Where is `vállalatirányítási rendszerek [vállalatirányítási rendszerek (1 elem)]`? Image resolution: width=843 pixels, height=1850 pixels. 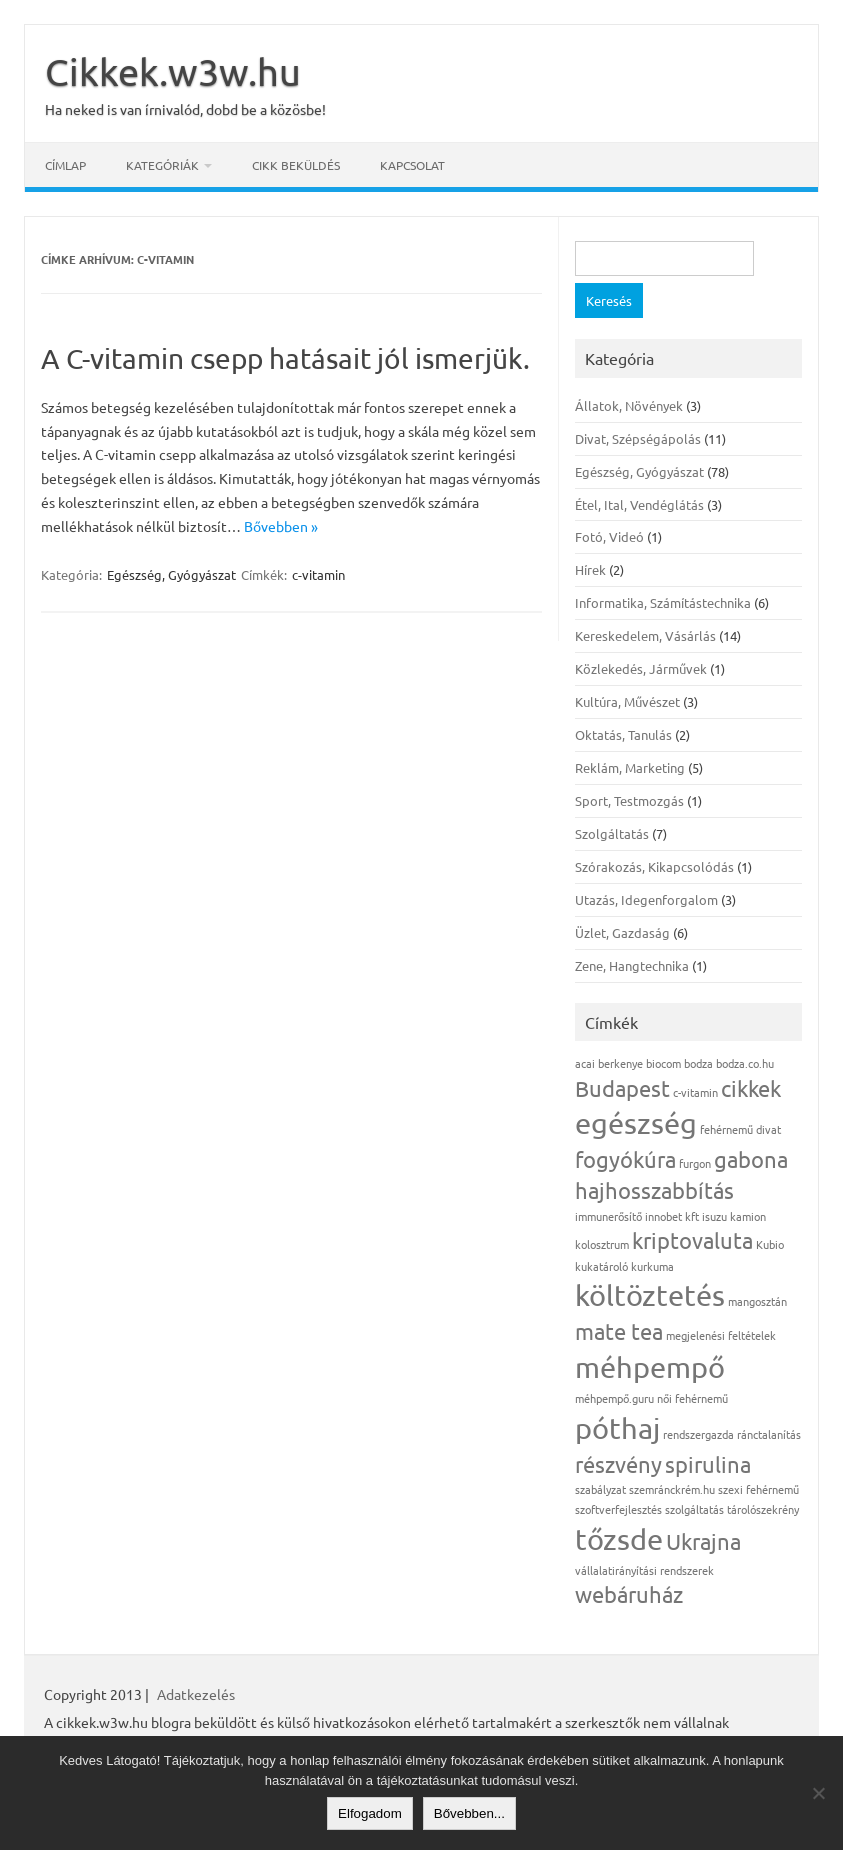 vállalatirányítási rendszerek [vállalatirányítási rendszerek (1 elem)] is located at coordinates (644, 1570).